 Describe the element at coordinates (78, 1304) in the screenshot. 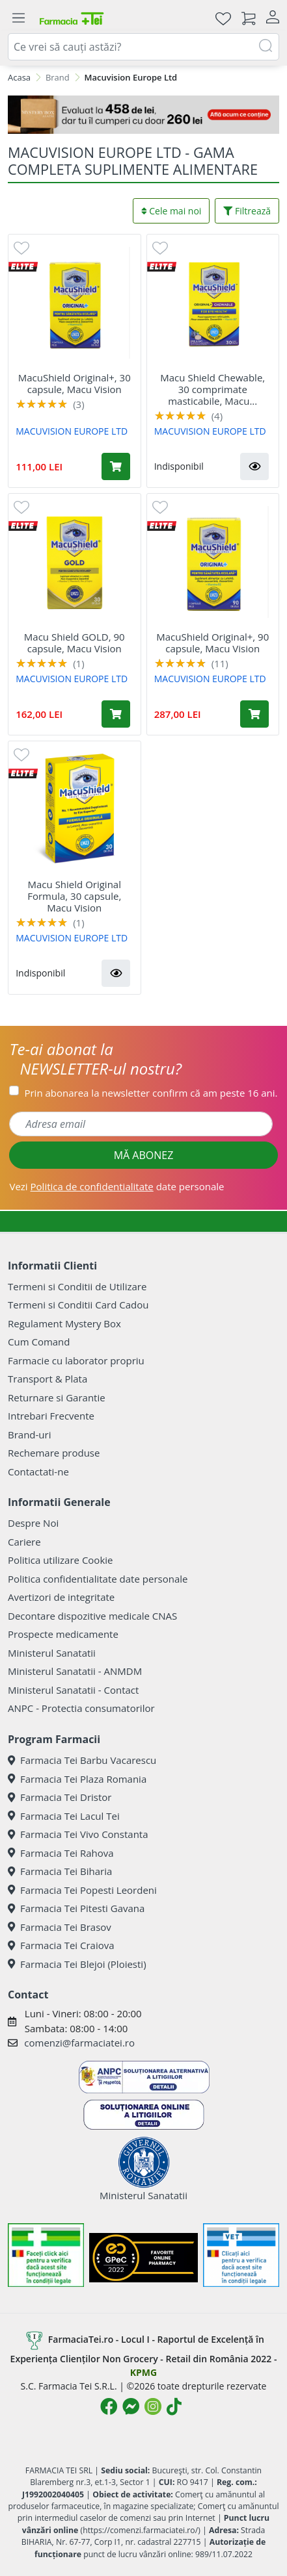

I see `Termeni si Conditii Card Cadou` at that location.